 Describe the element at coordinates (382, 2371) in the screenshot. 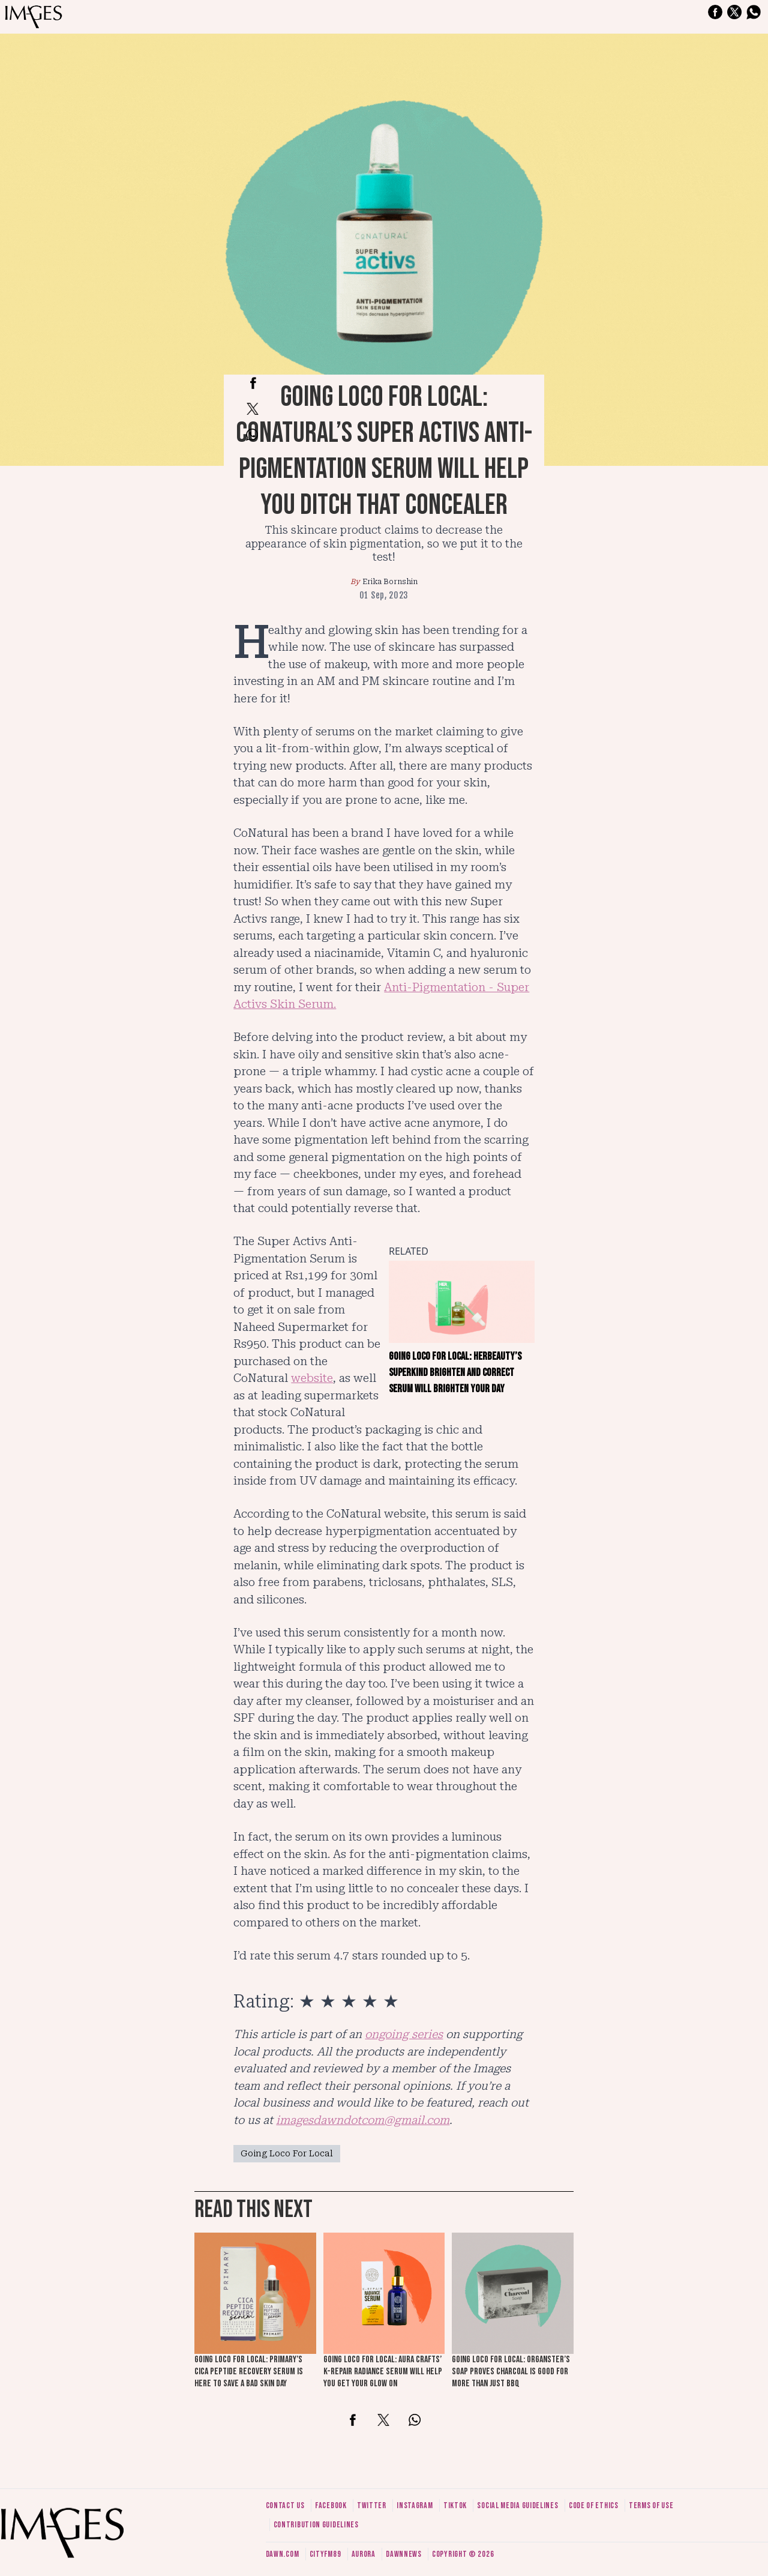

I see `Going loco for local: Aura Crafts’ K-Repair Radiance Serum will help you get your glow on` at that location.